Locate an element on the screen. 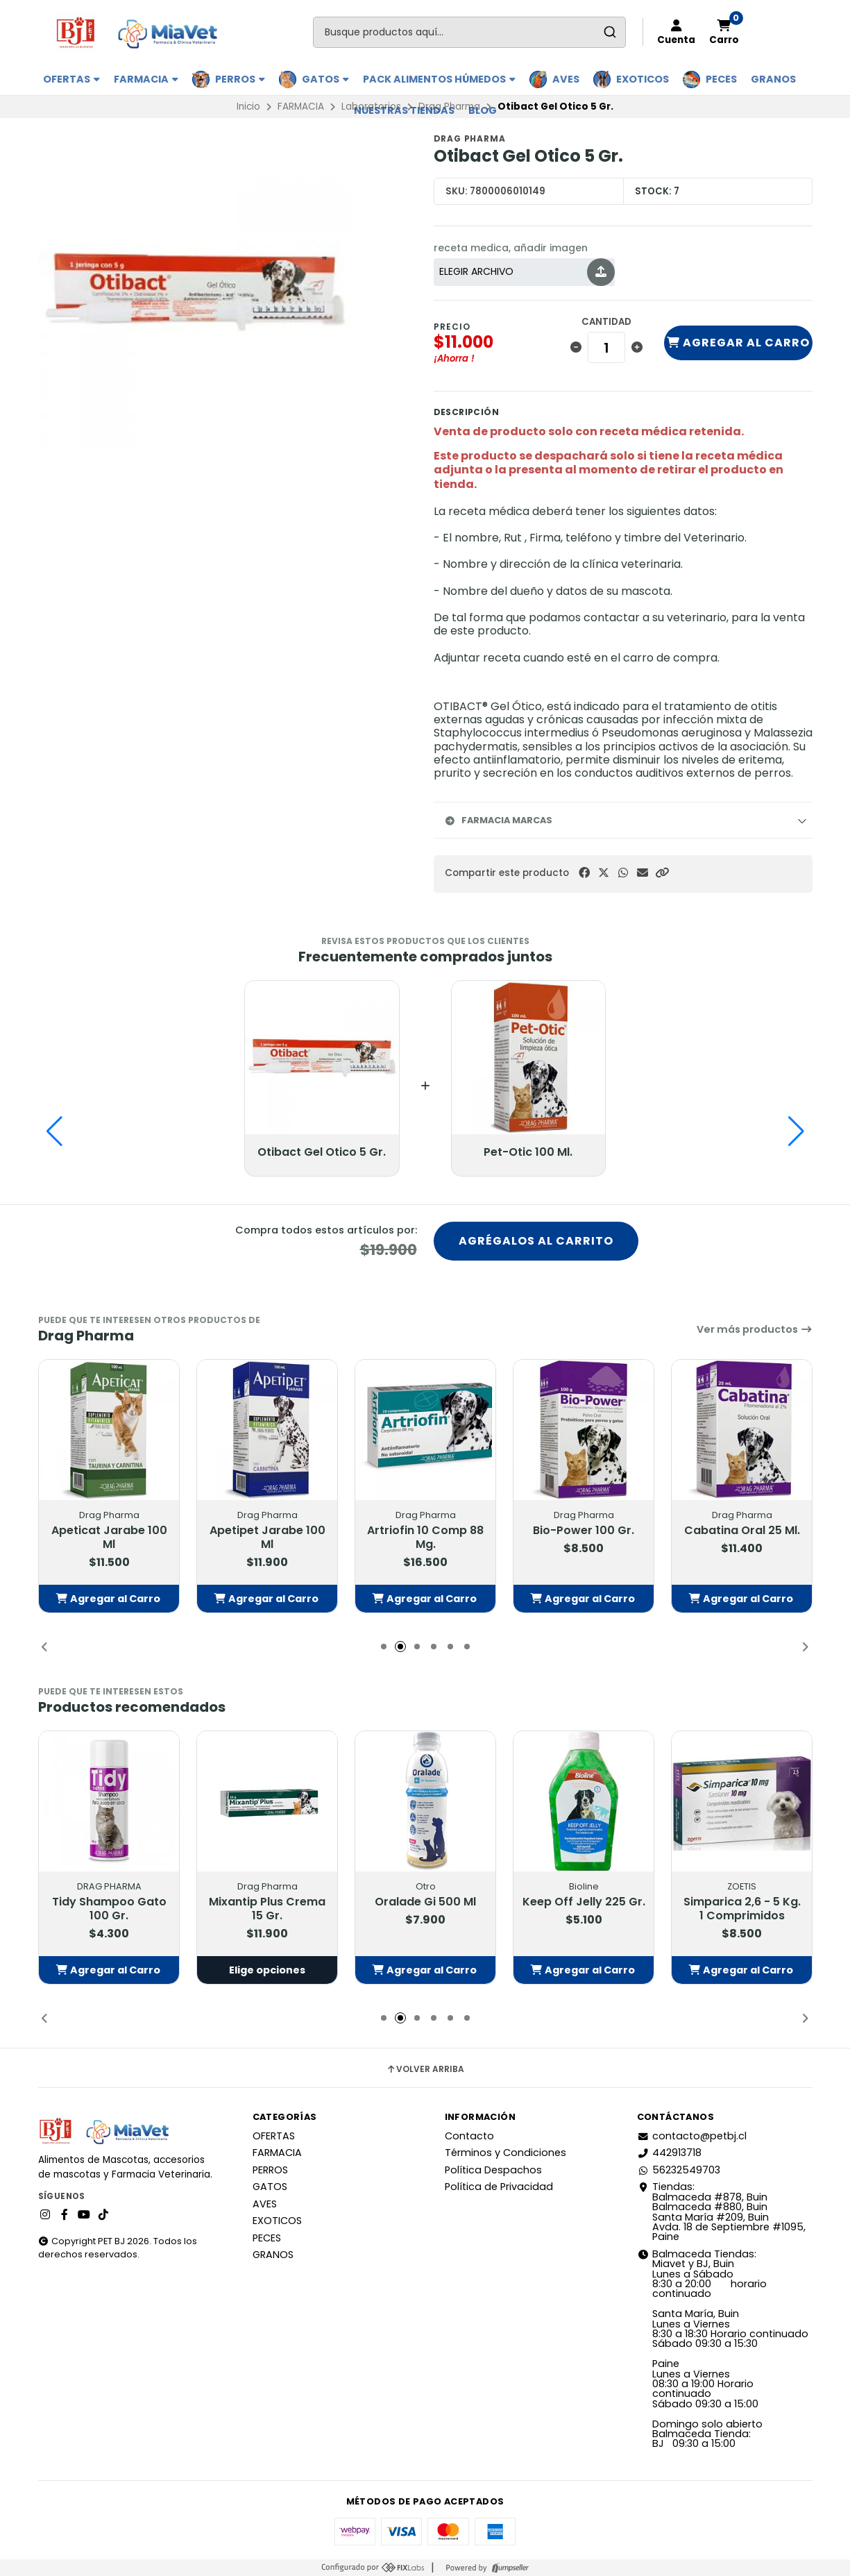  Farmacia Marcas is located at coordinates (498, 820).